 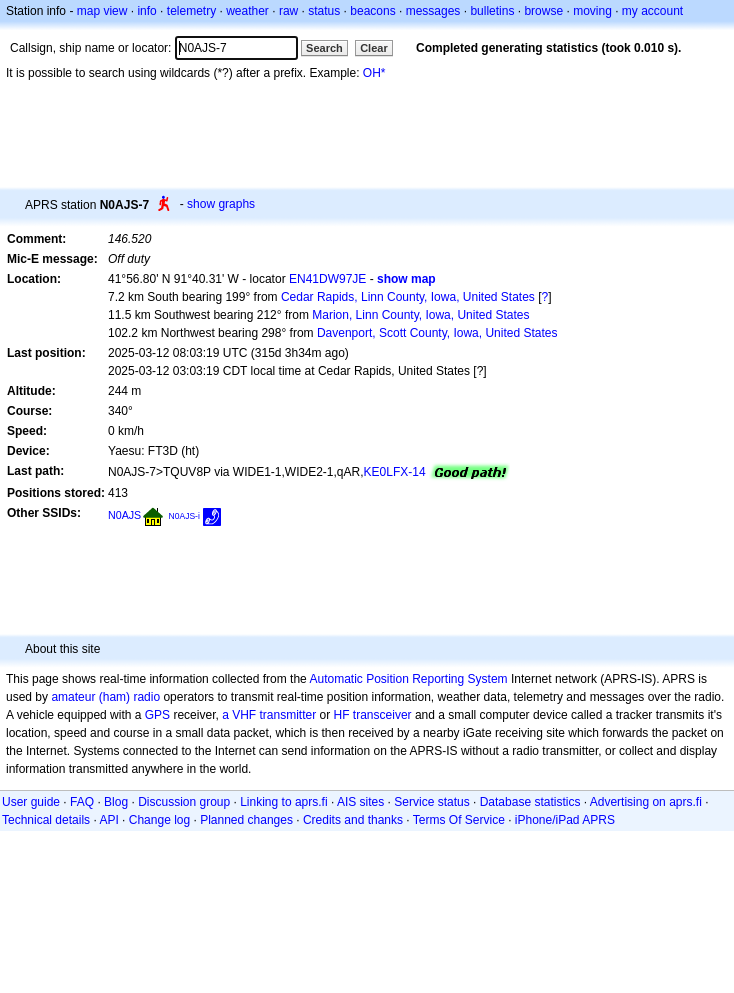 What do you see at coordinates (342, 715) in the screenshot?
I see `HF` at bounding box center [342, 715].